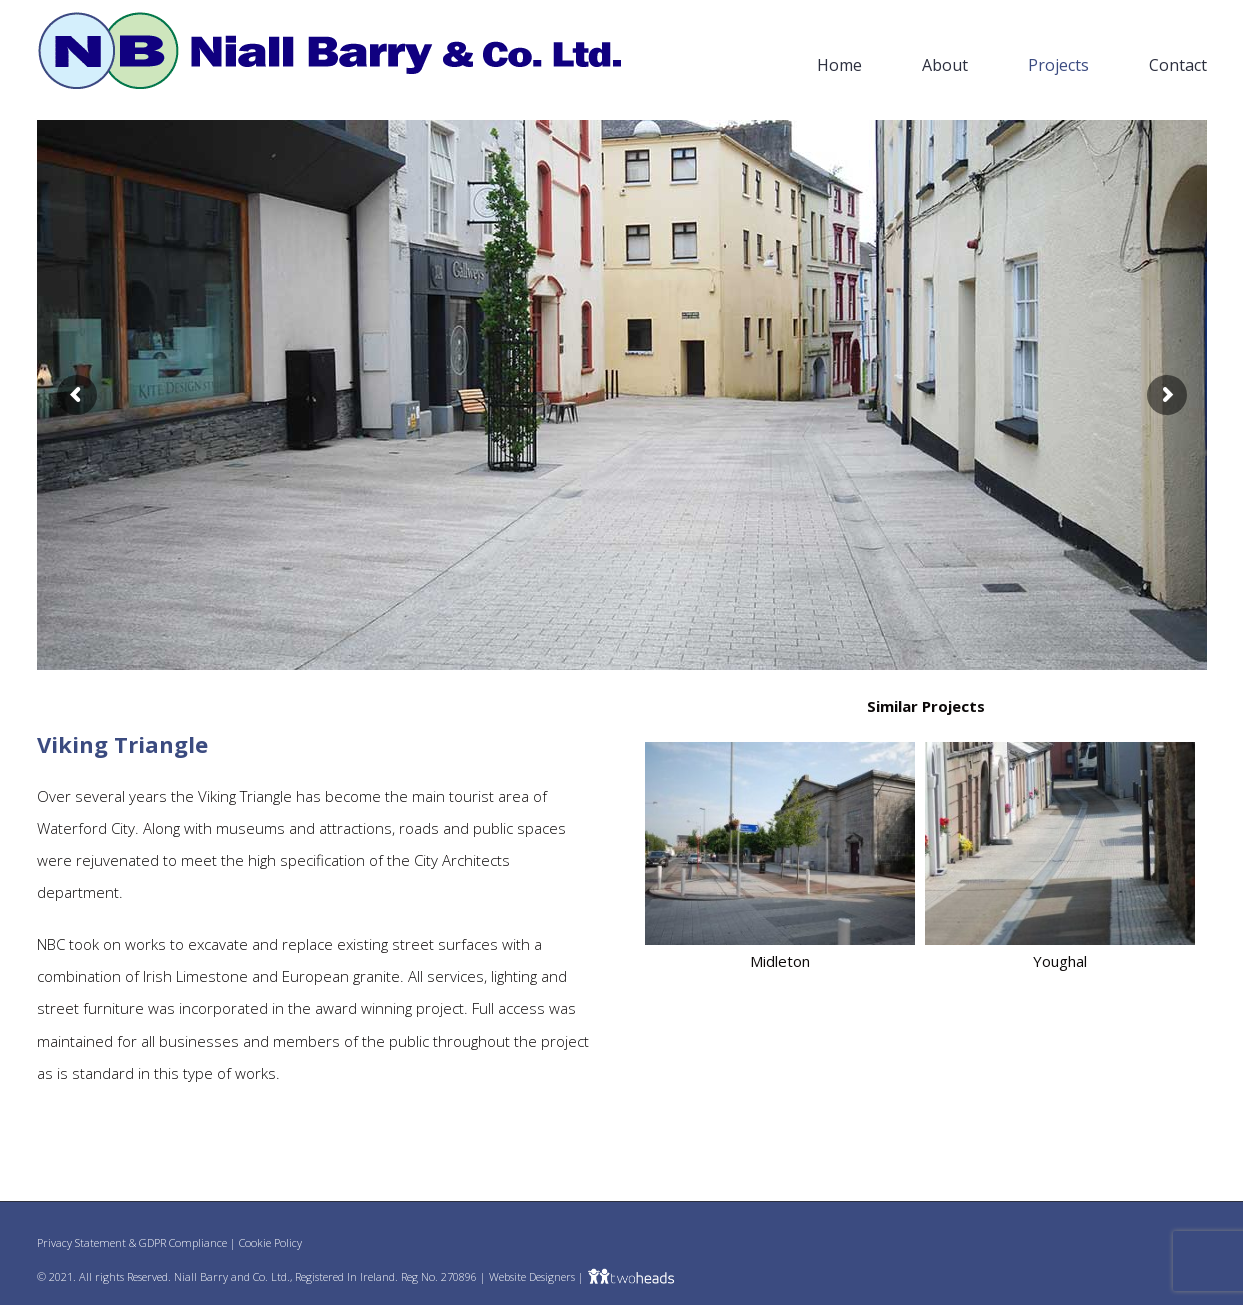 The height and width of the screenshot is (1305, 1243). What do you see at coordinates (270, 1242) in the screenshot?
I see `Cookie Policy` at bounding box center [270, 1242].